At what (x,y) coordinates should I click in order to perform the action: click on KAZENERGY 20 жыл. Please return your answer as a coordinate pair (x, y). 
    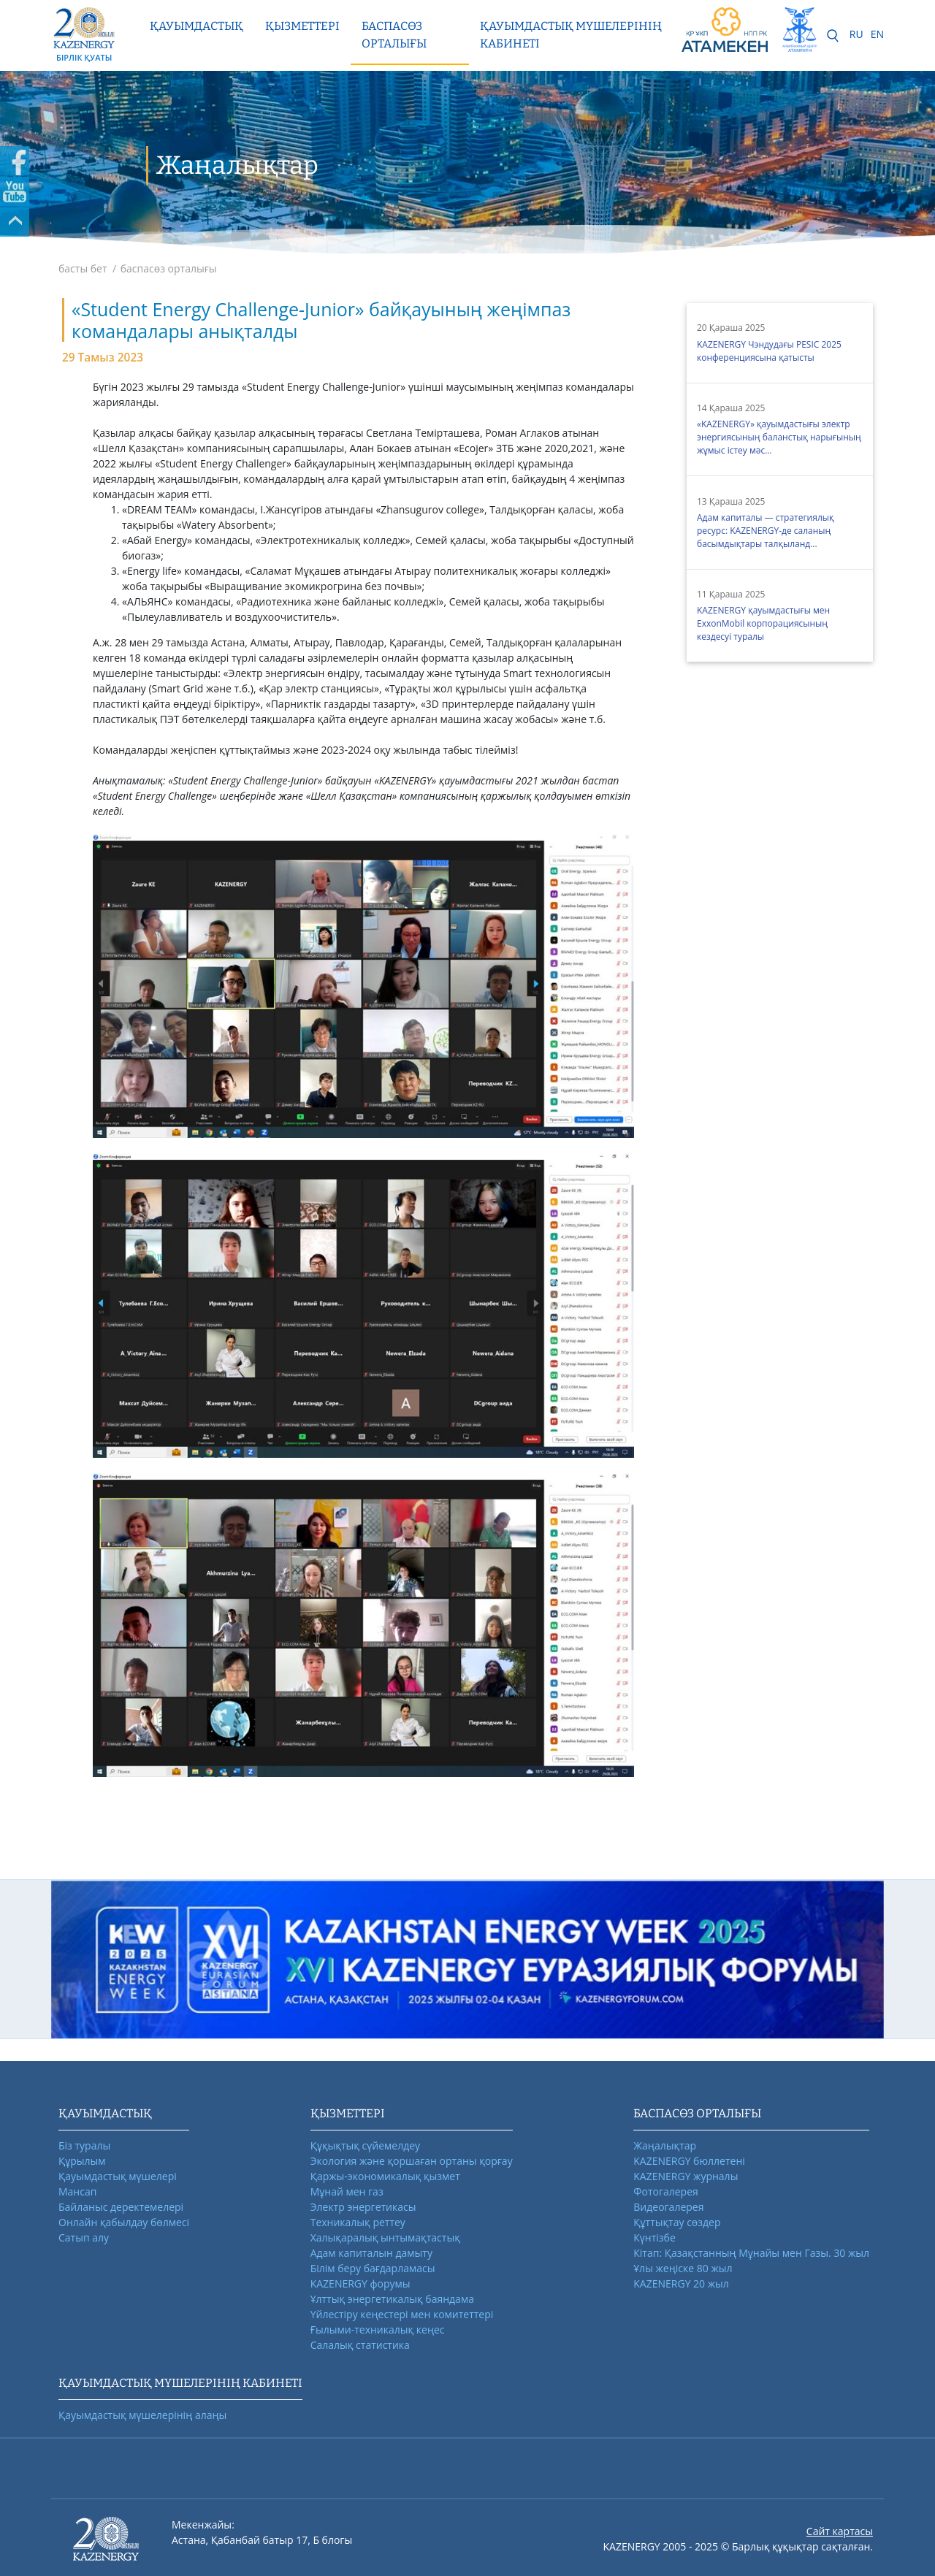
    Looking at the image, I should click on (681, 2283).